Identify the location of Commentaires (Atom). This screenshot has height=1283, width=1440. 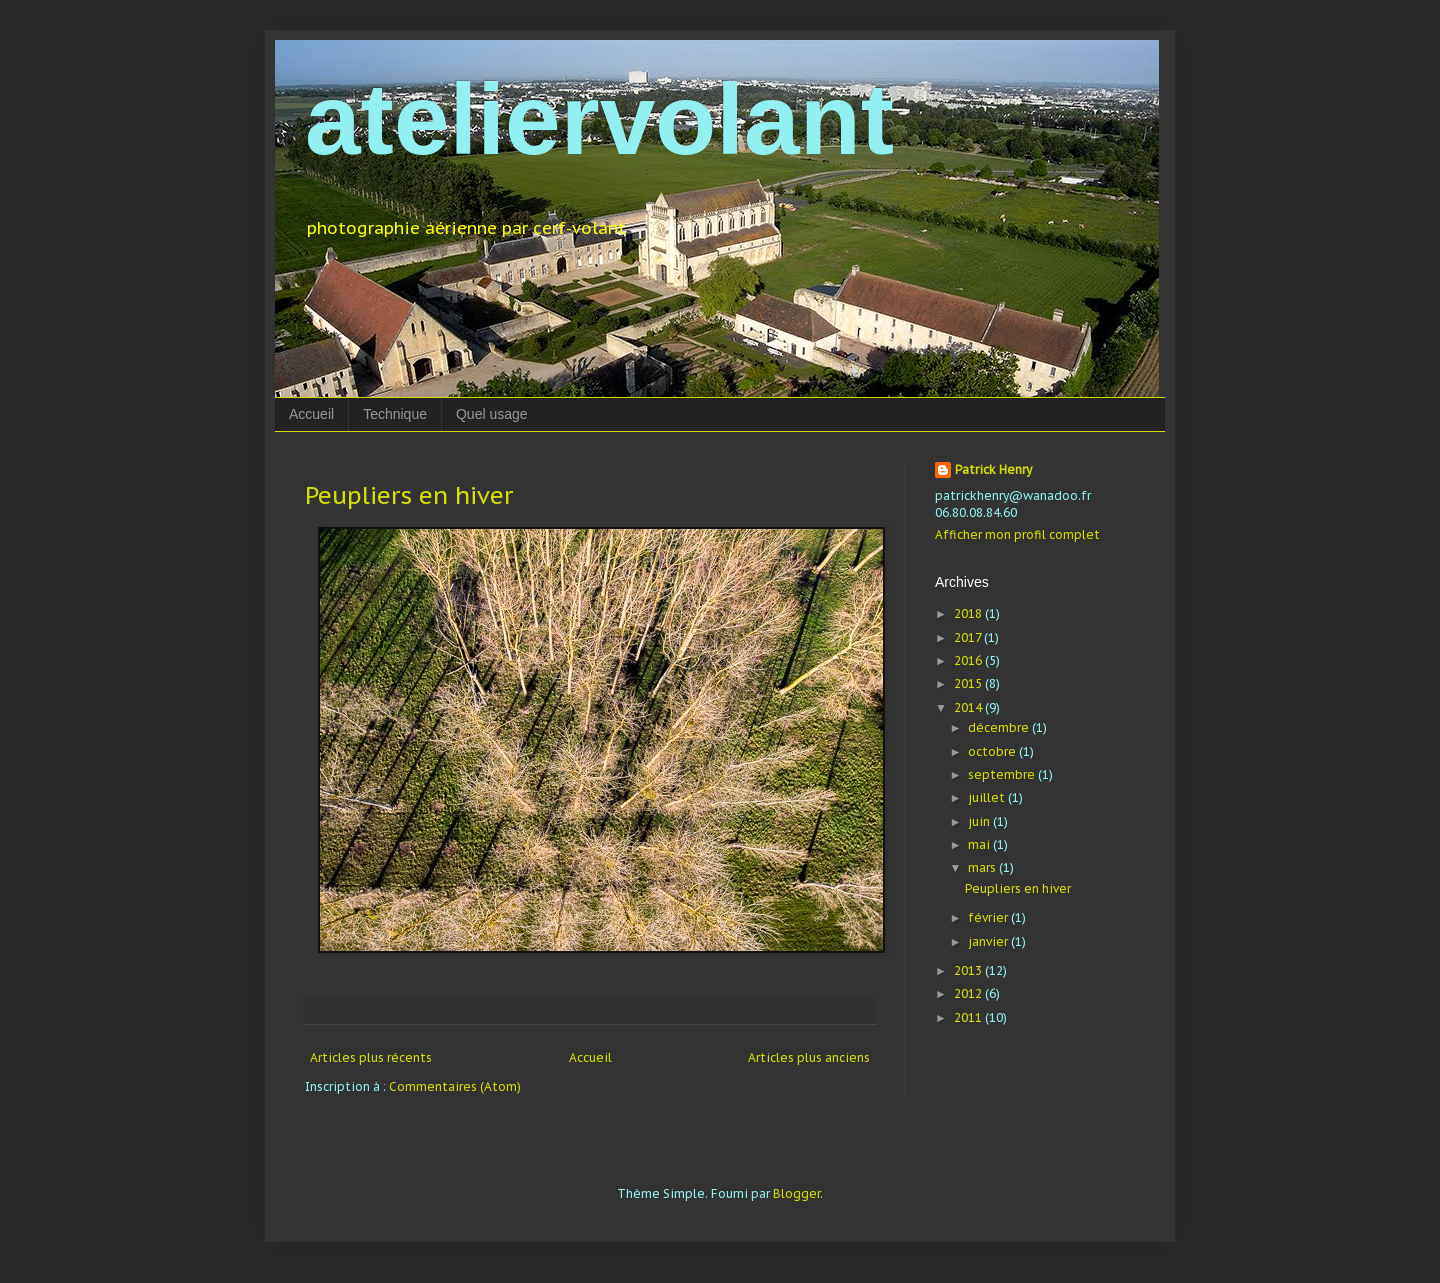
(455, 1086).